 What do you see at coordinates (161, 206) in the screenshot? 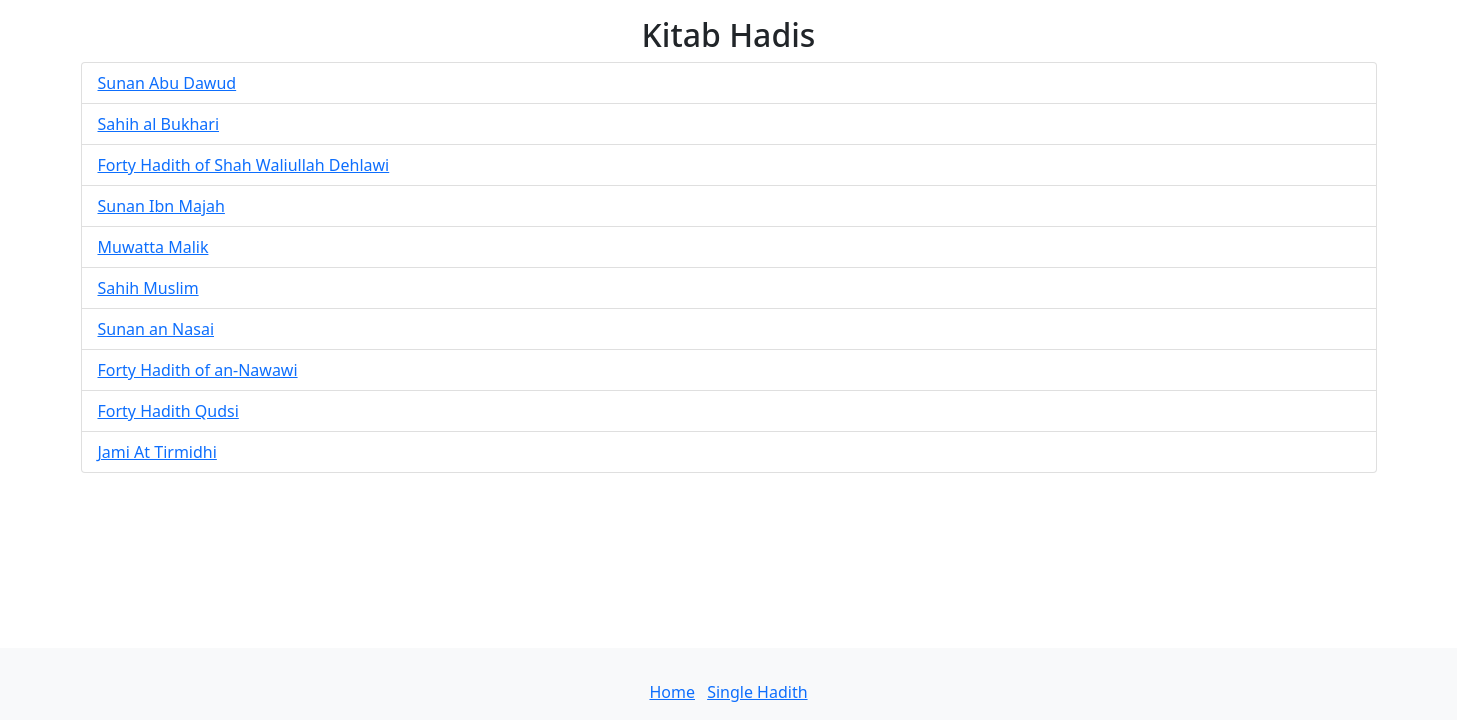
I see `Sunan Ibn Majah [button]` at bounding box center [161, 206].